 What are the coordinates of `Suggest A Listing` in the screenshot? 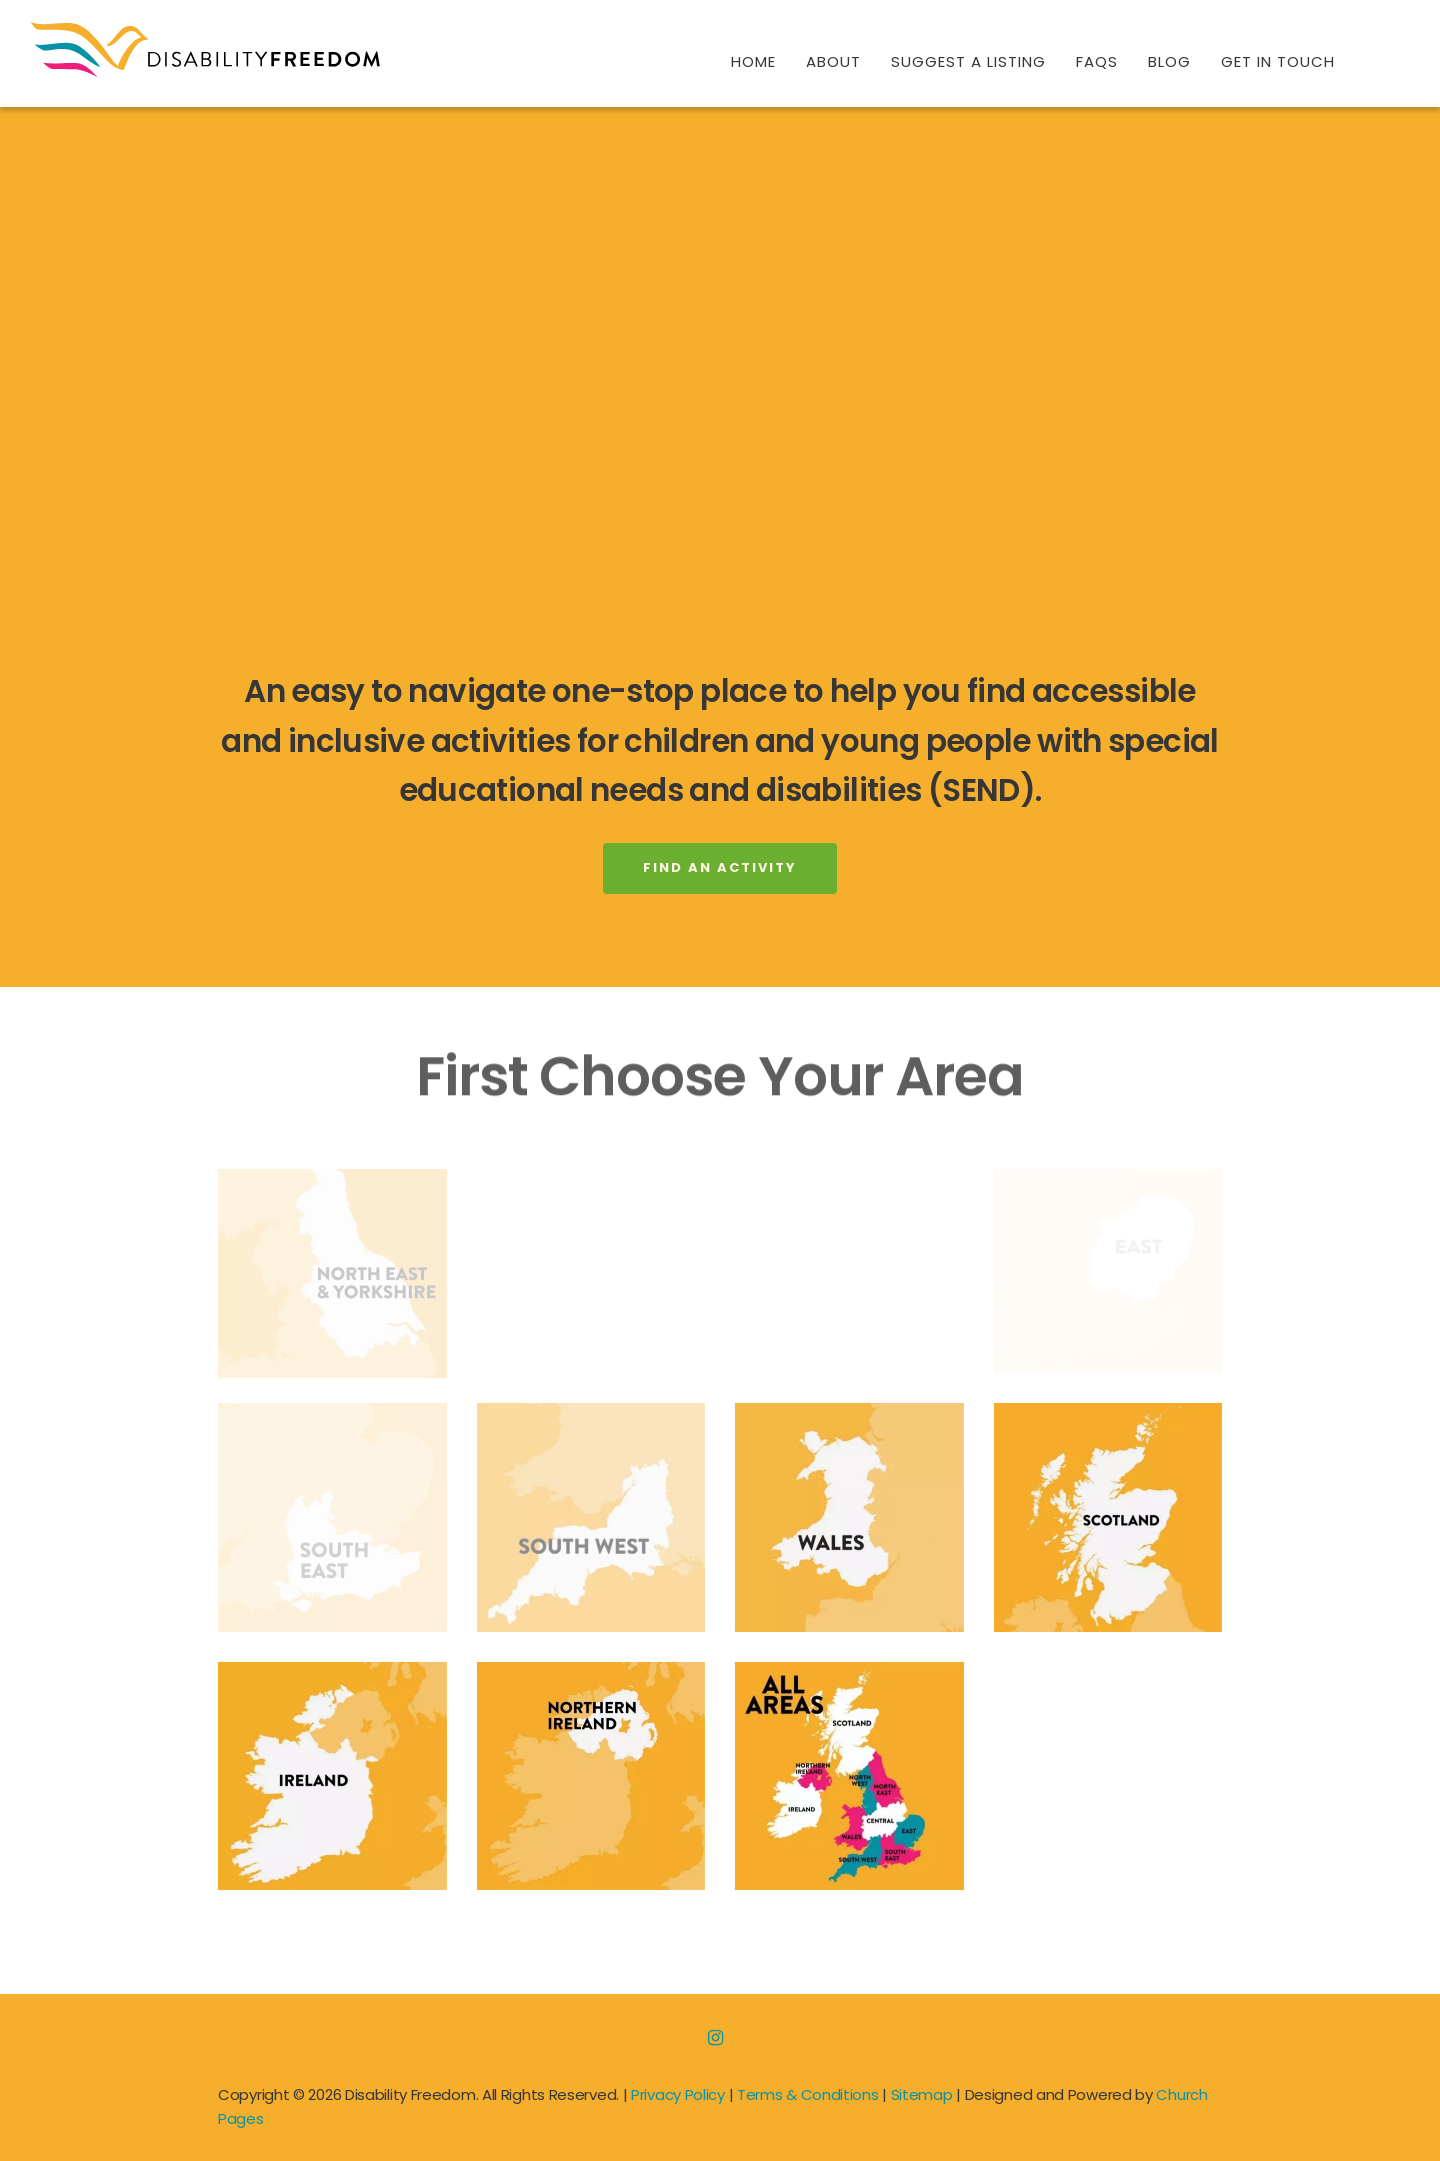 It's located at (968, 61).